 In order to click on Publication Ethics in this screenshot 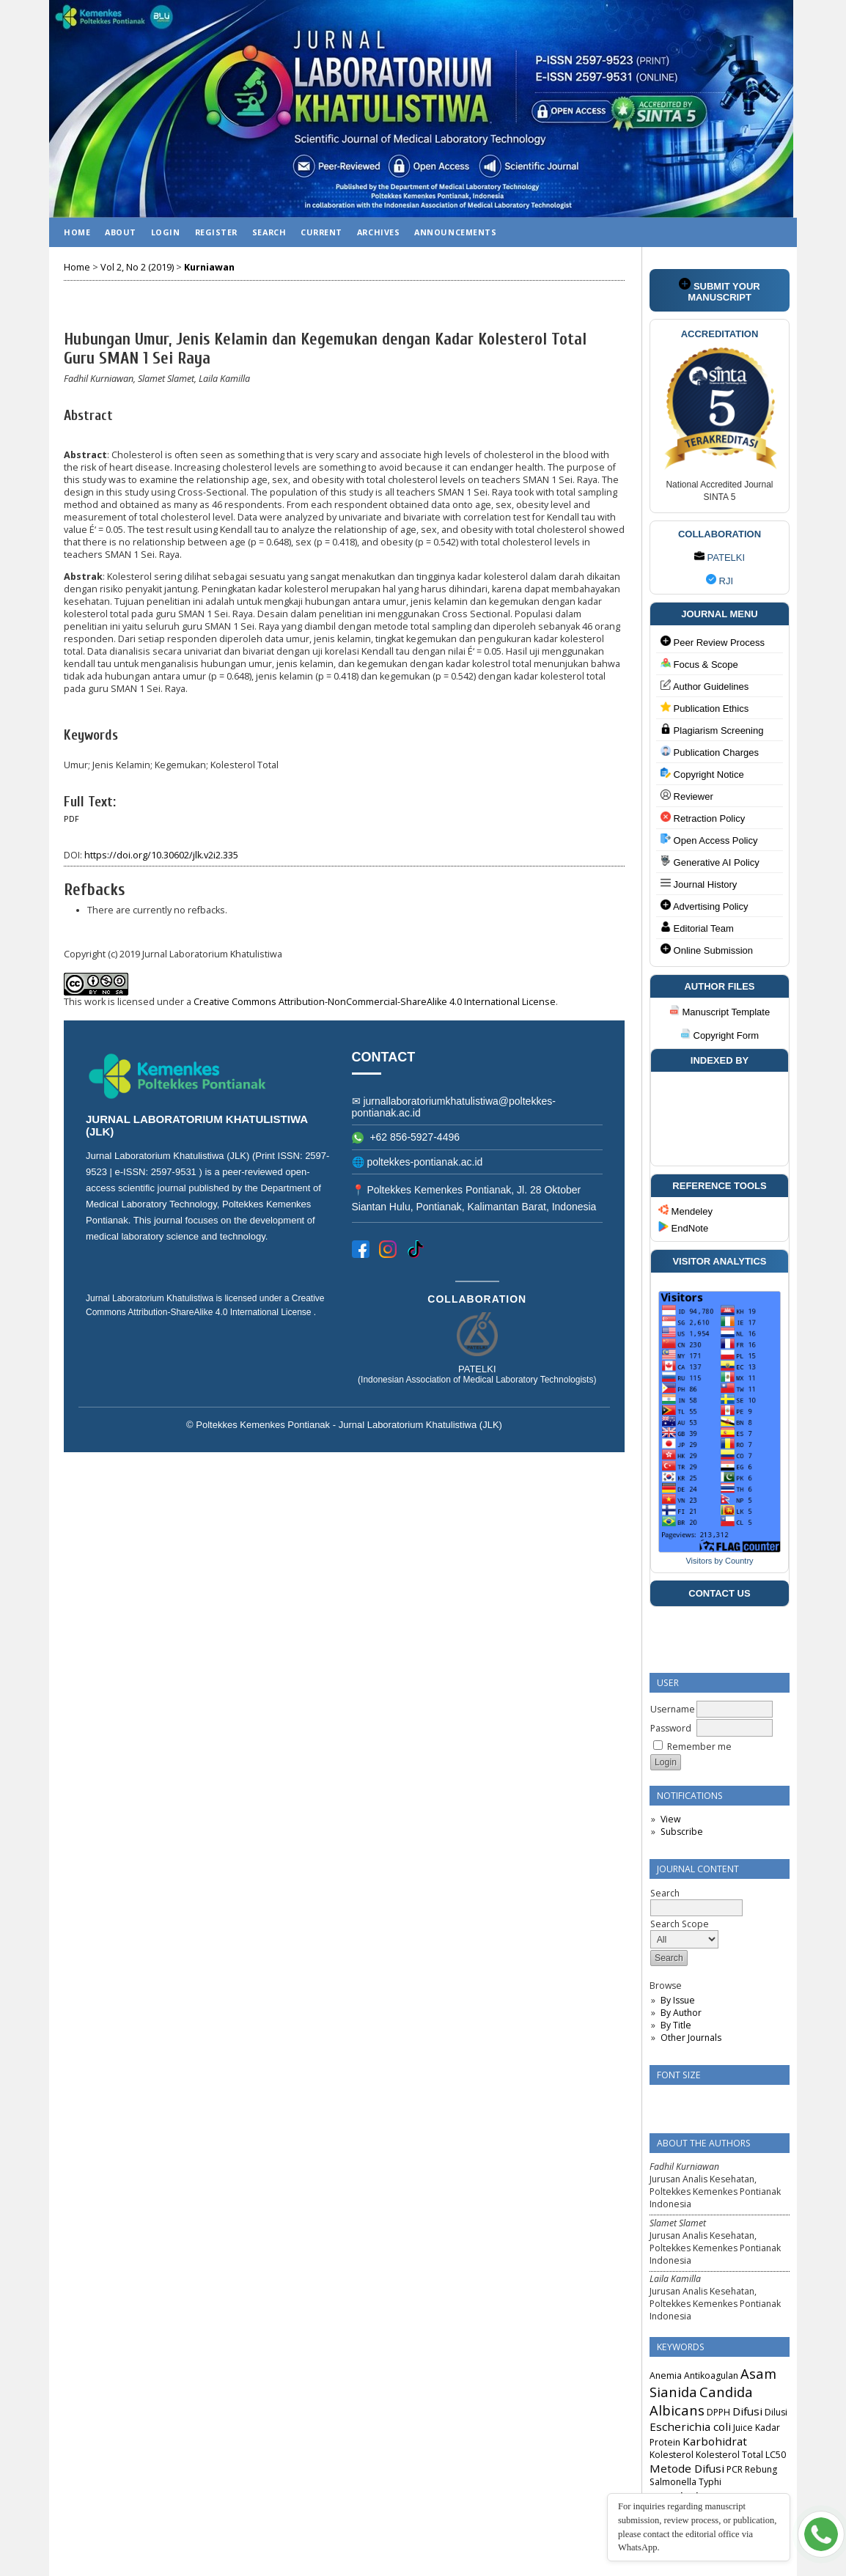, I will do `click(704, 708)`.